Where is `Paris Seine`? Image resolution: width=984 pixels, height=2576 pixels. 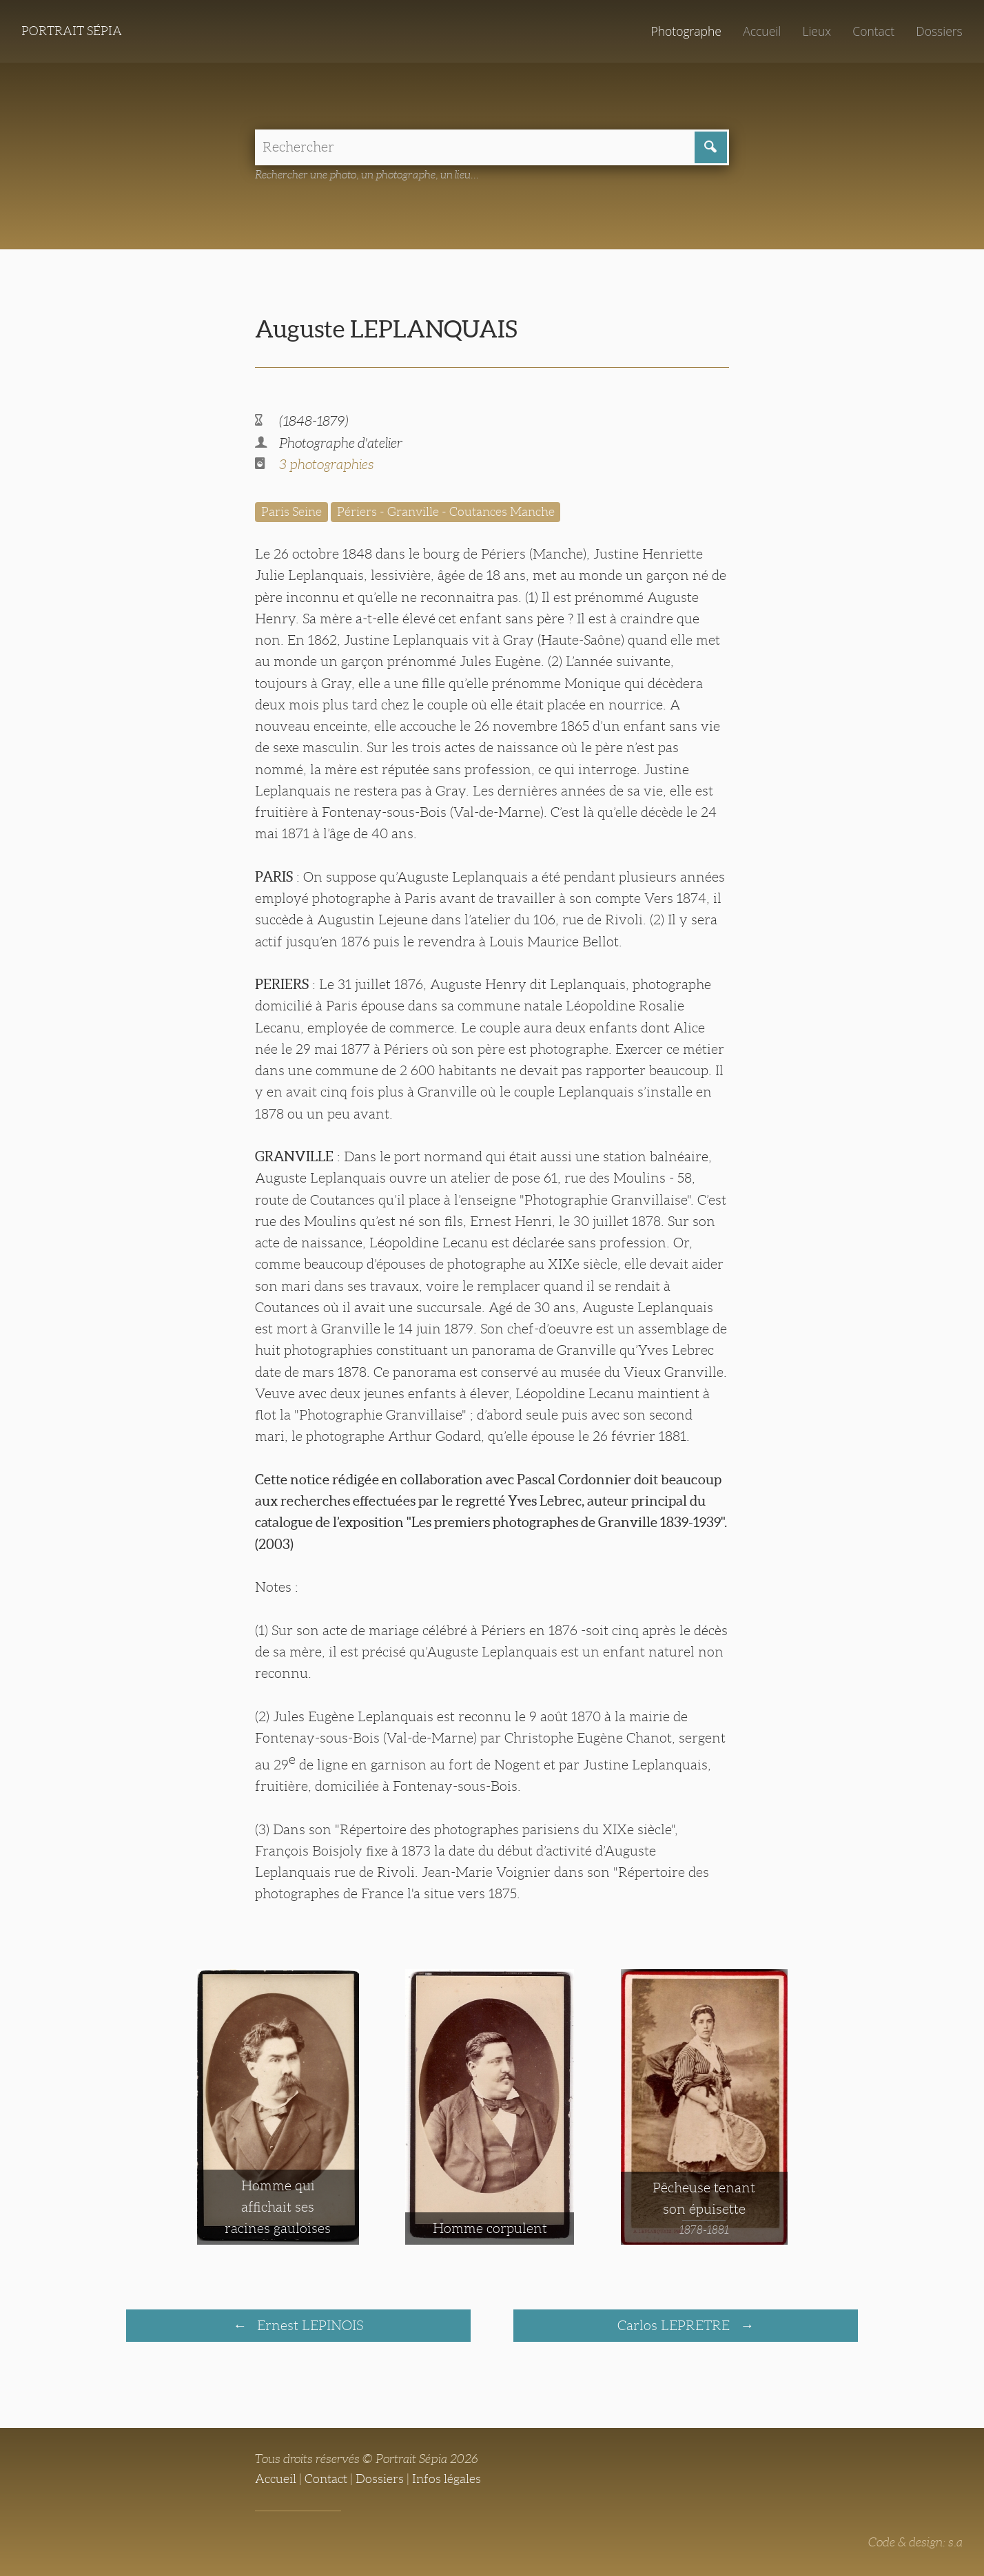
Paris Seine is located at coordinates (291, 512).